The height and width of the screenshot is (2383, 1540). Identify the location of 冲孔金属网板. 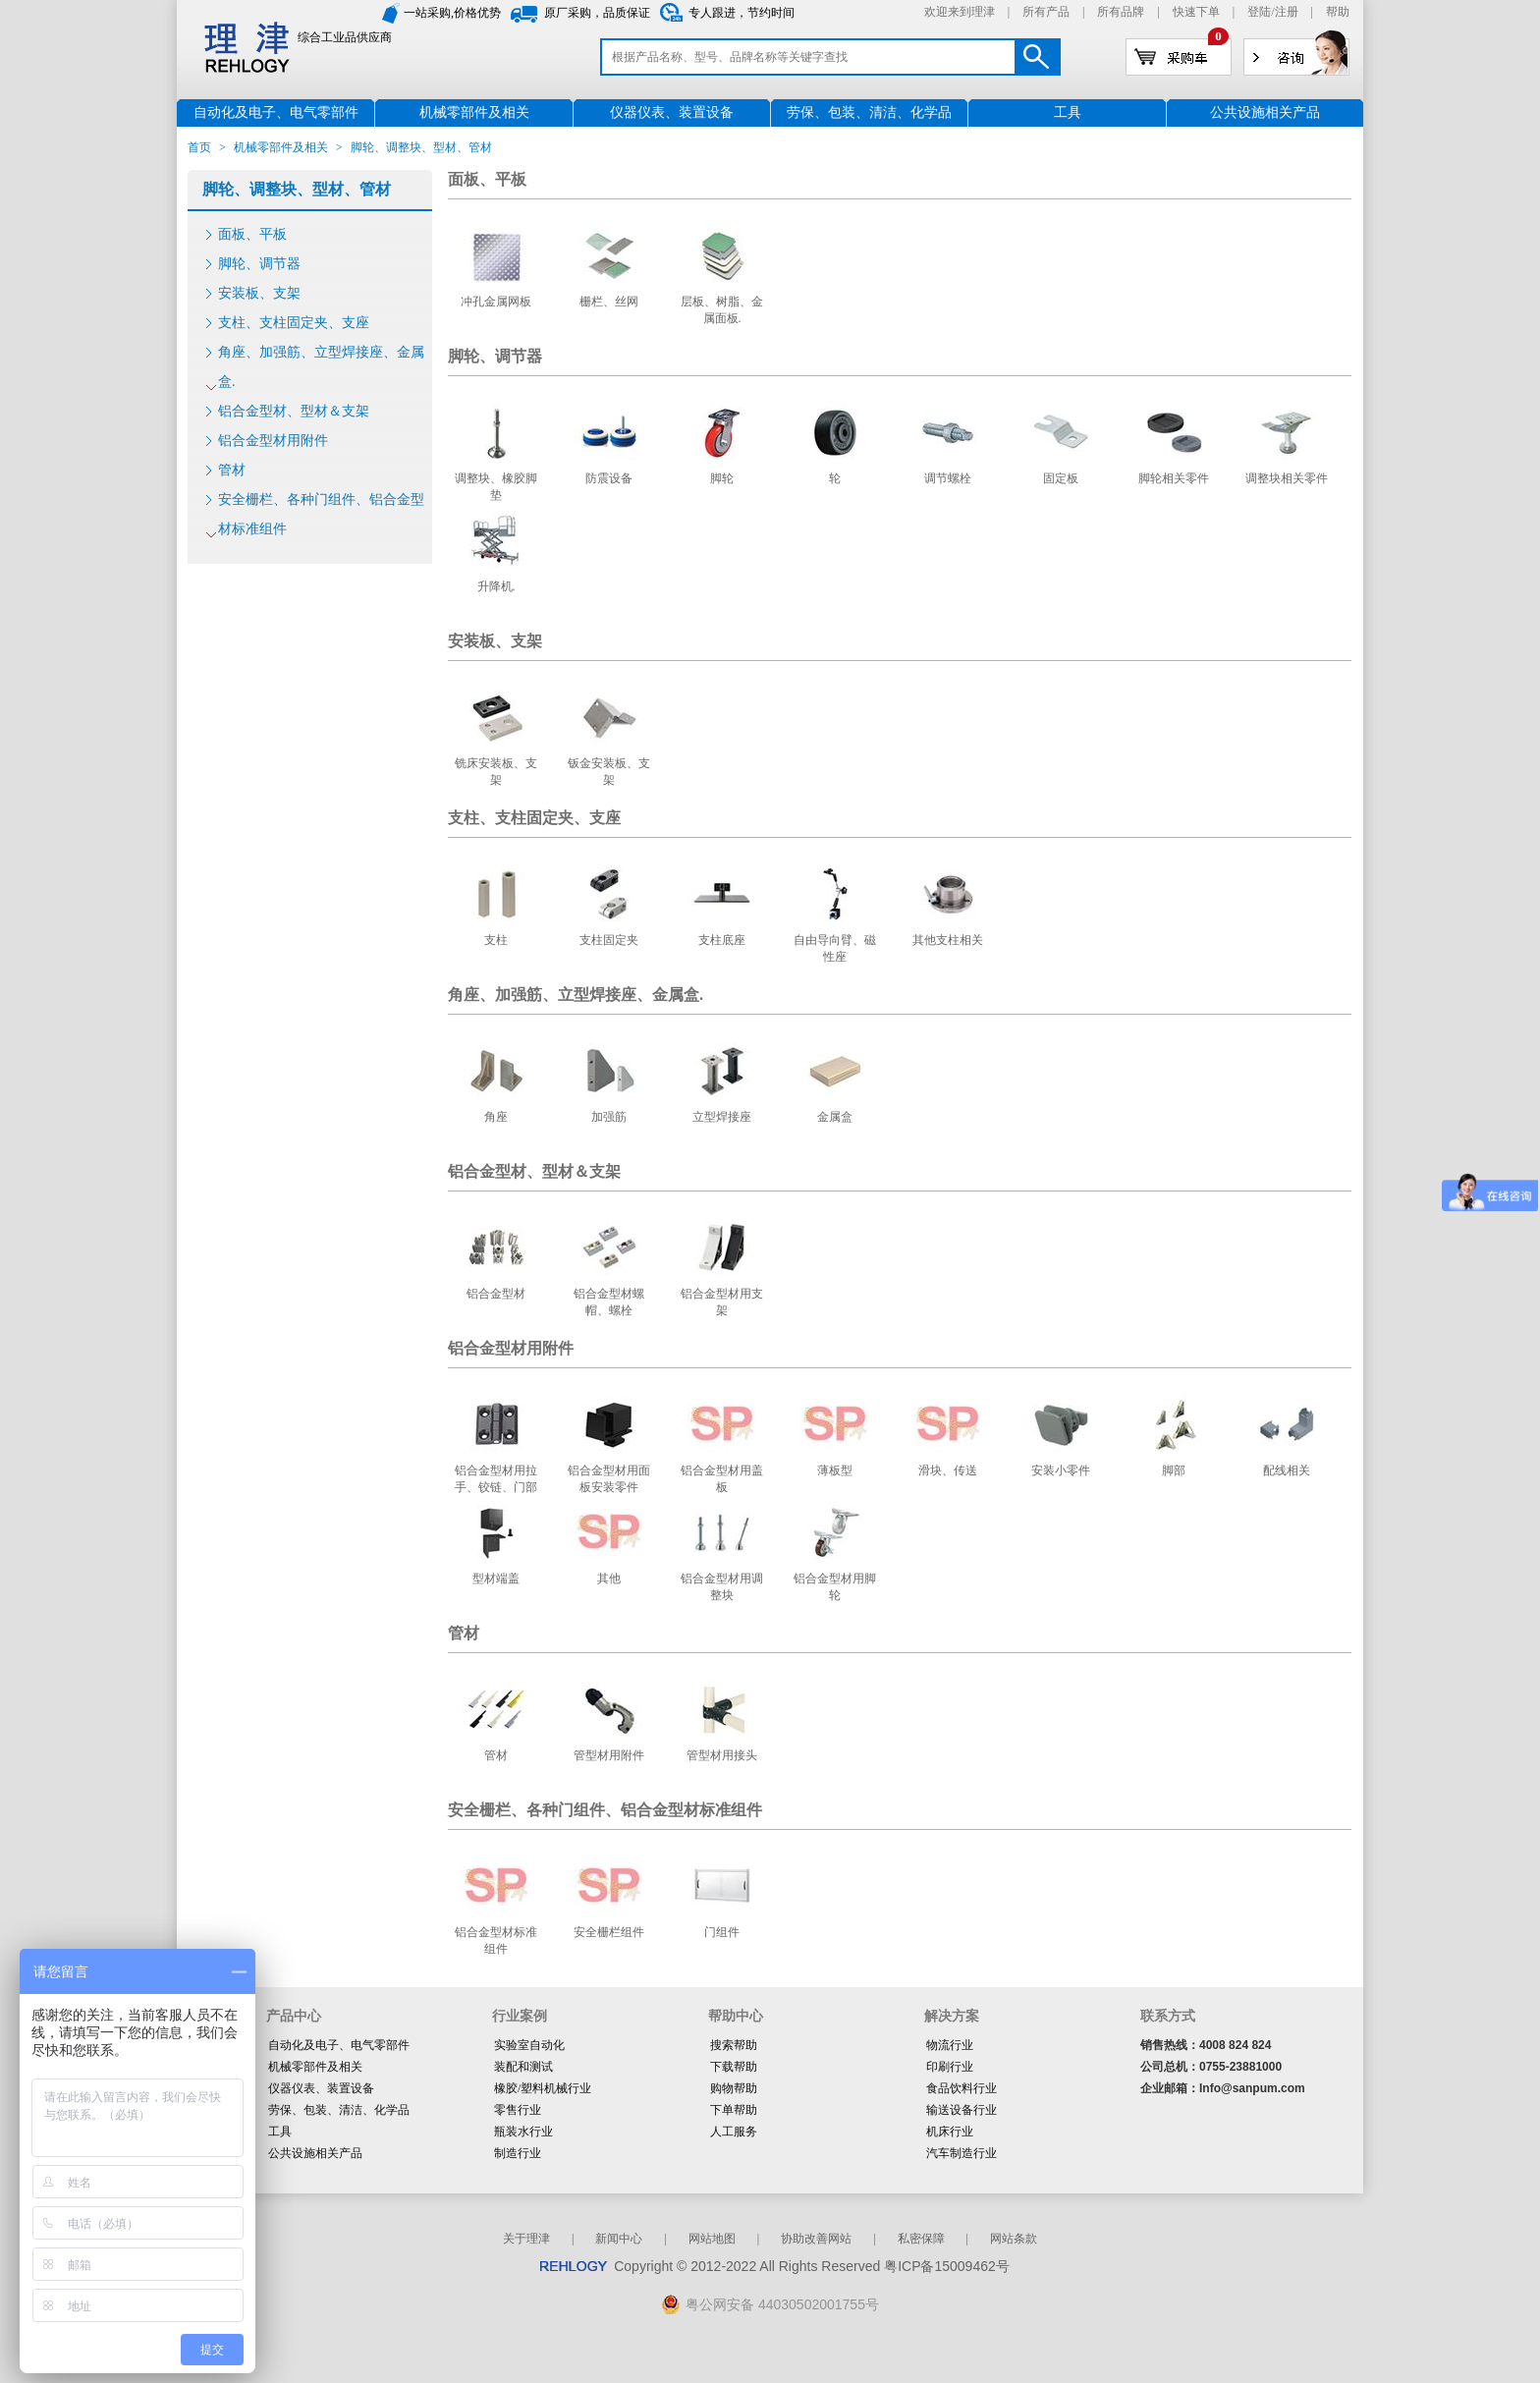
(496, 301).